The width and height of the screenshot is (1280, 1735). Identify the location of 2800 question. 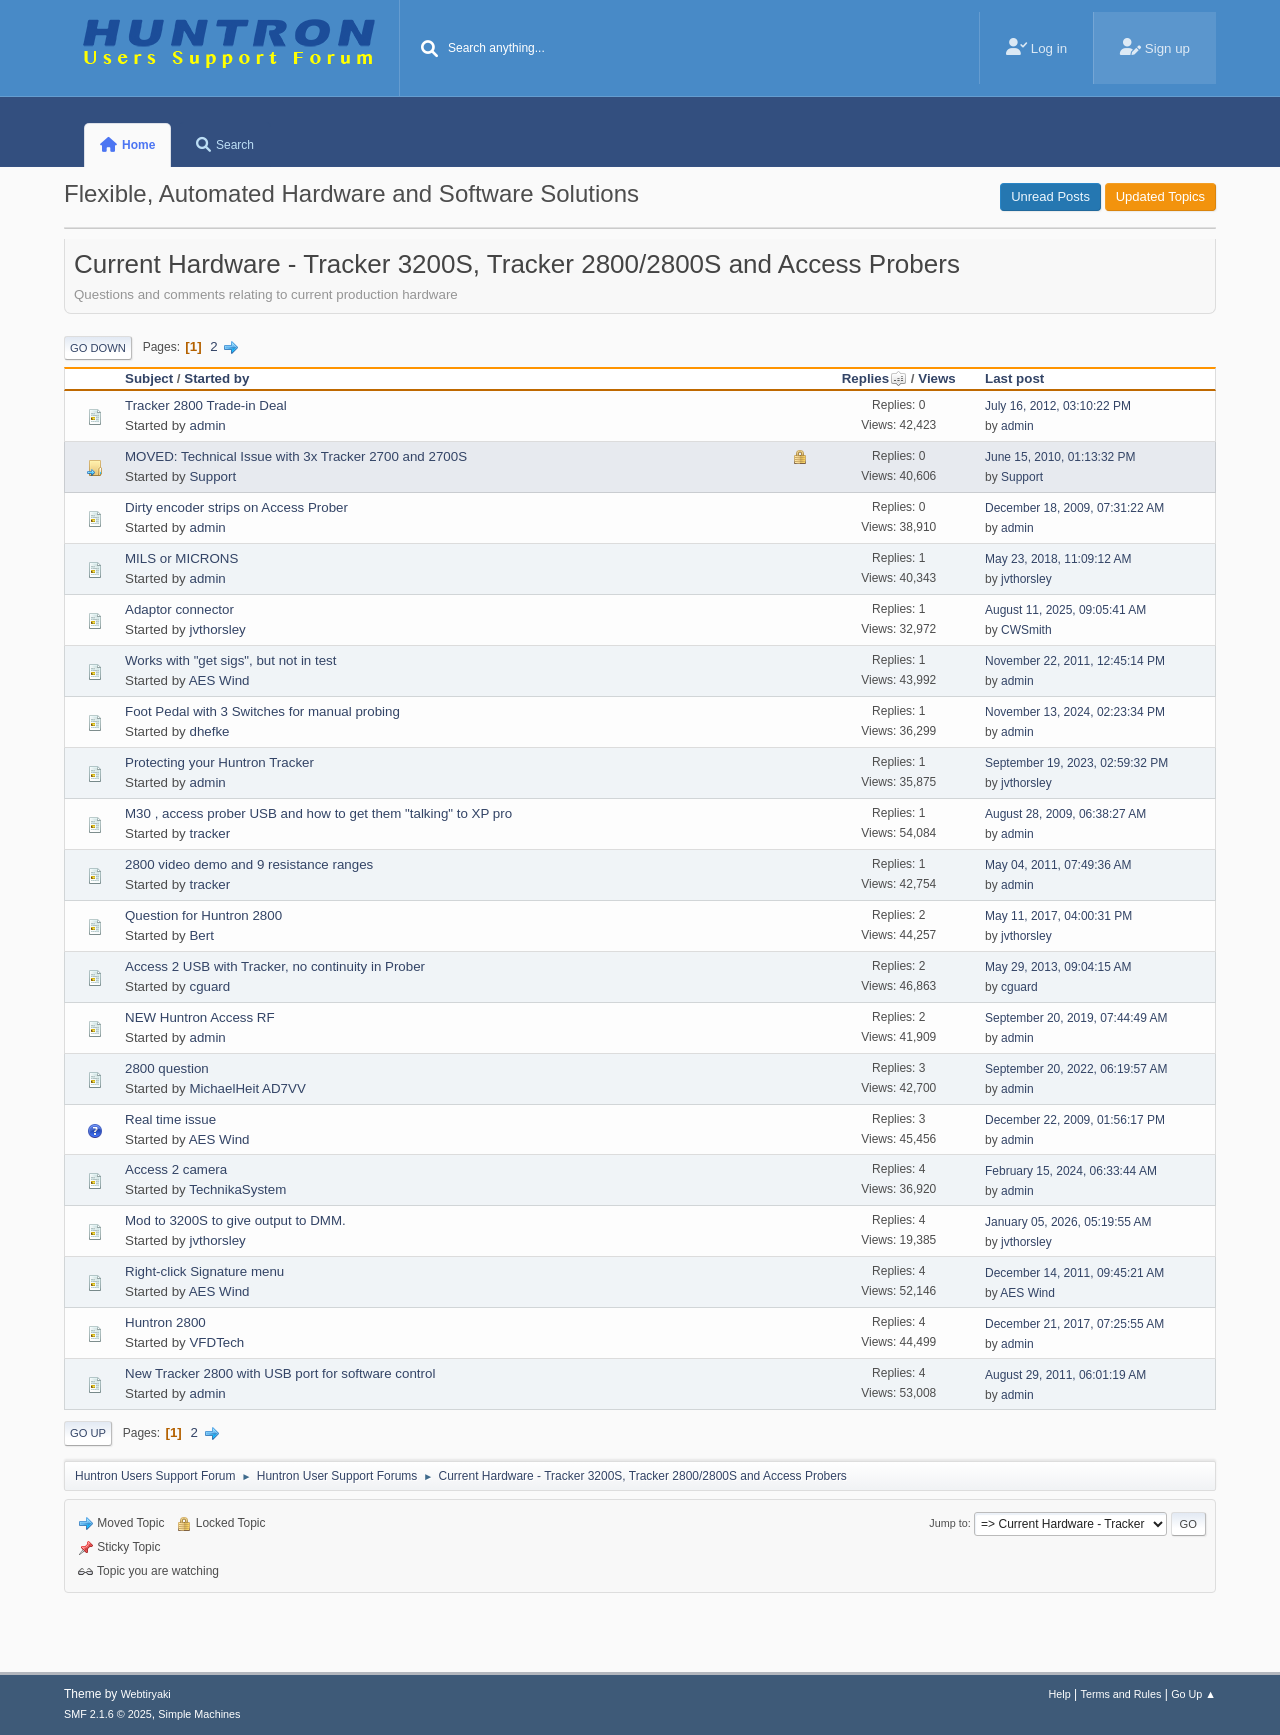
(167, 1068).